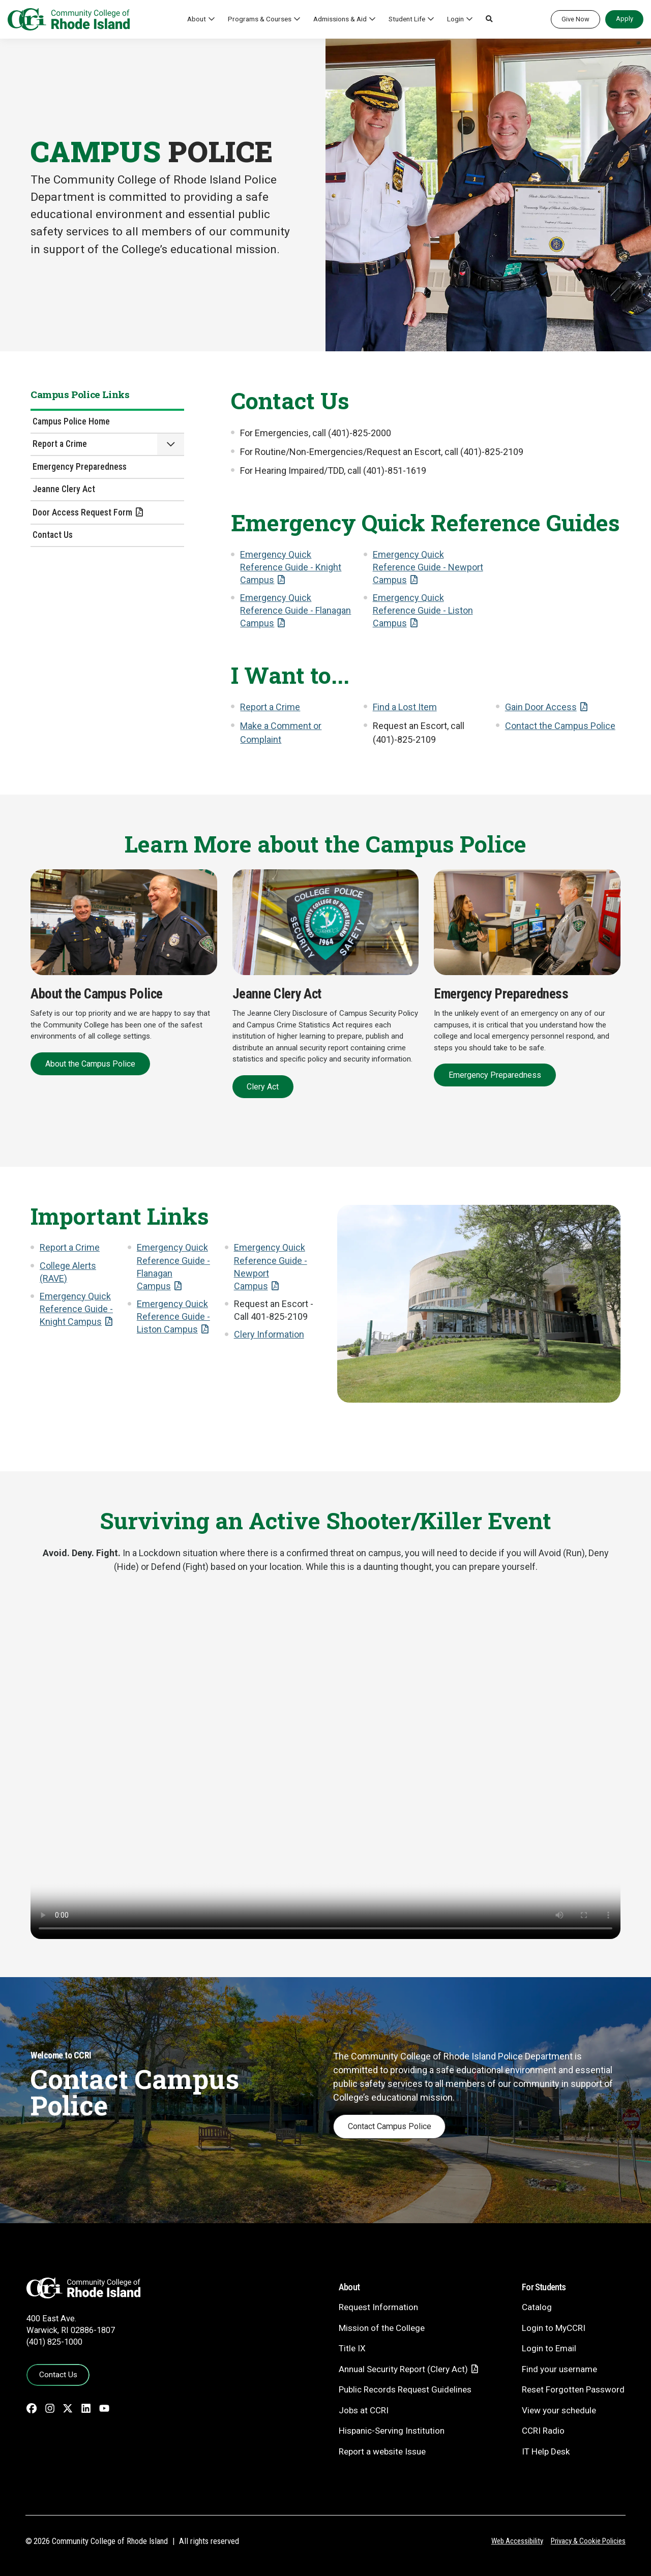  Describe the element at coordinates (53, 535) in the screenshot. I see `Contact Us` at that location.